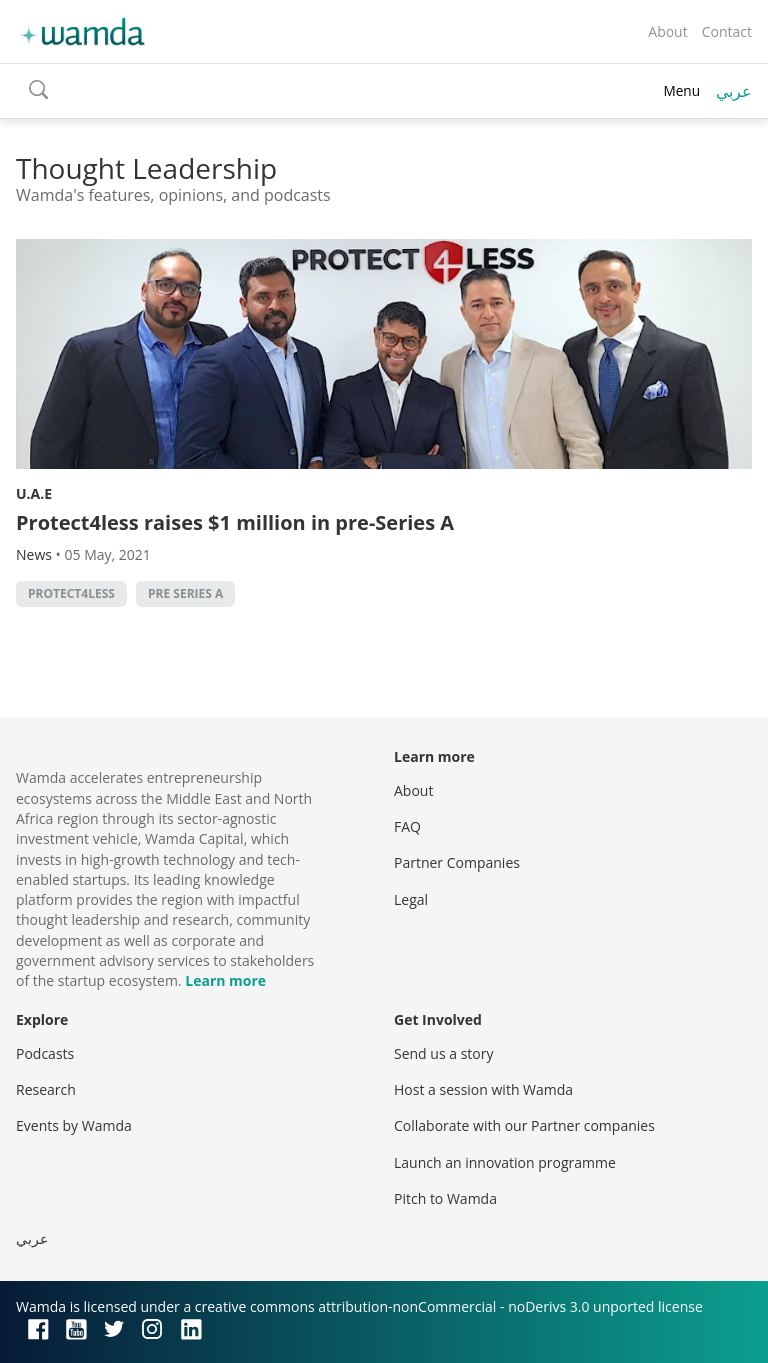 This screenshot has height=1363, width=768. I want to click on Legal, so click(411, 899).